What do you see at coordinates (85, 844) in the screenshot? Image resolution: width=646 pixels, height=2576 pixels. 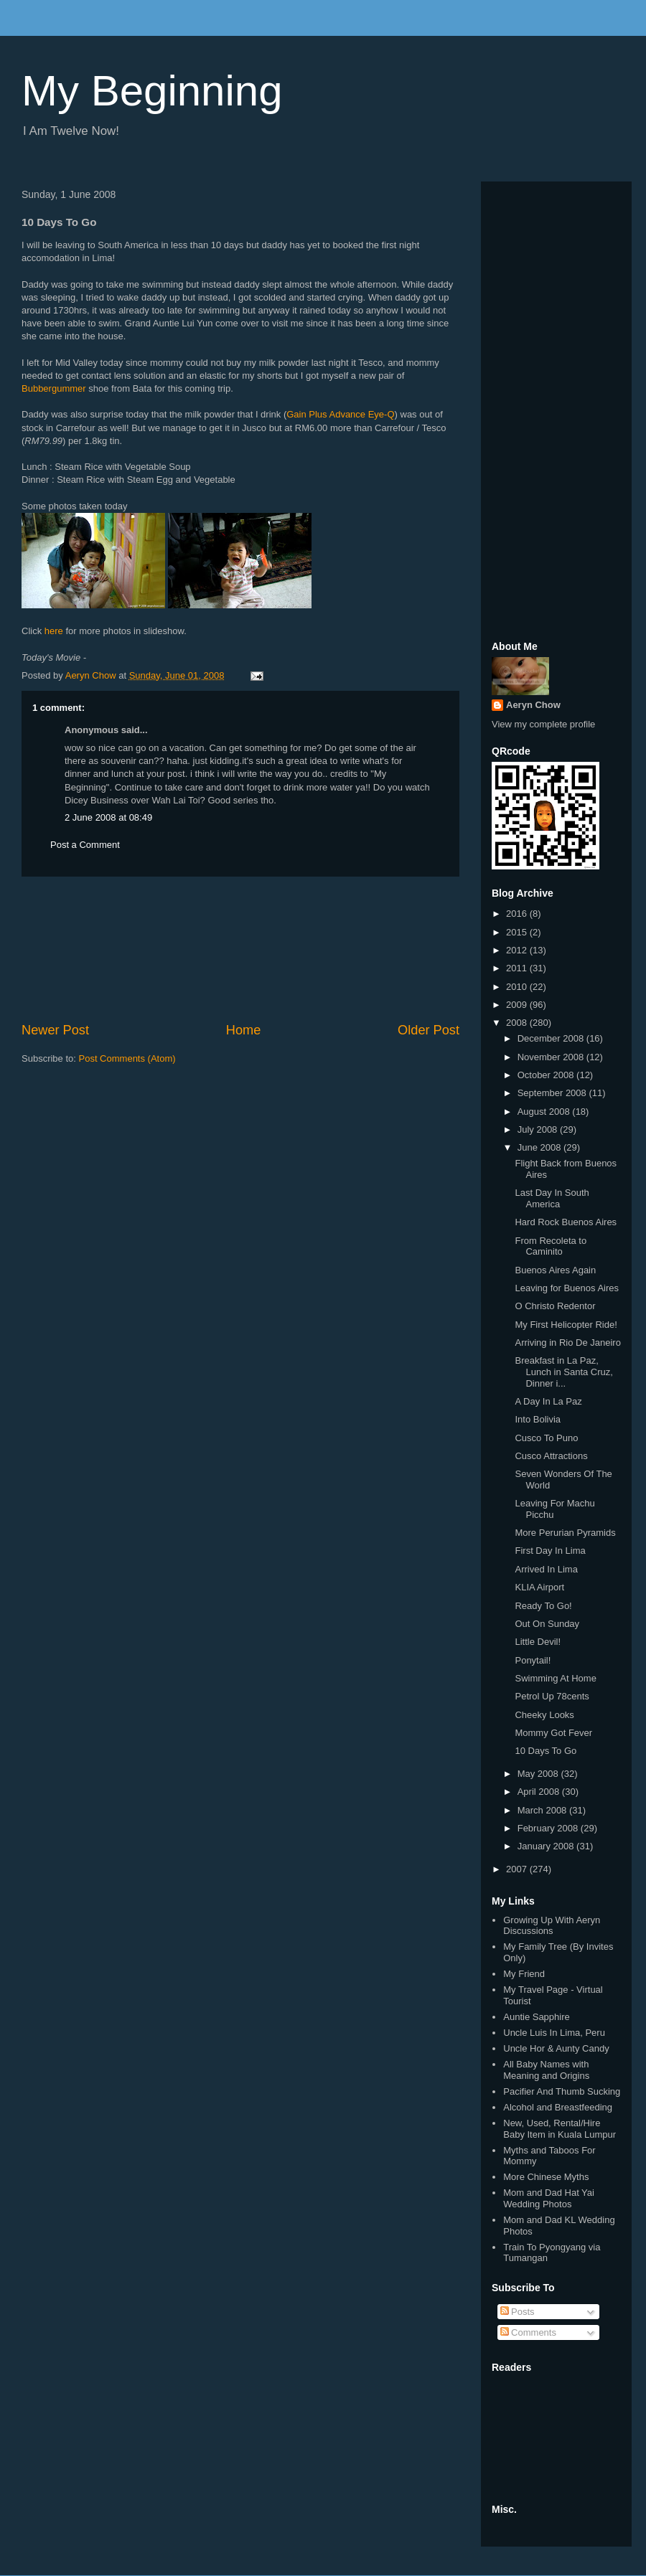 I see `Post a Comment` at bounding box center [85, 844].